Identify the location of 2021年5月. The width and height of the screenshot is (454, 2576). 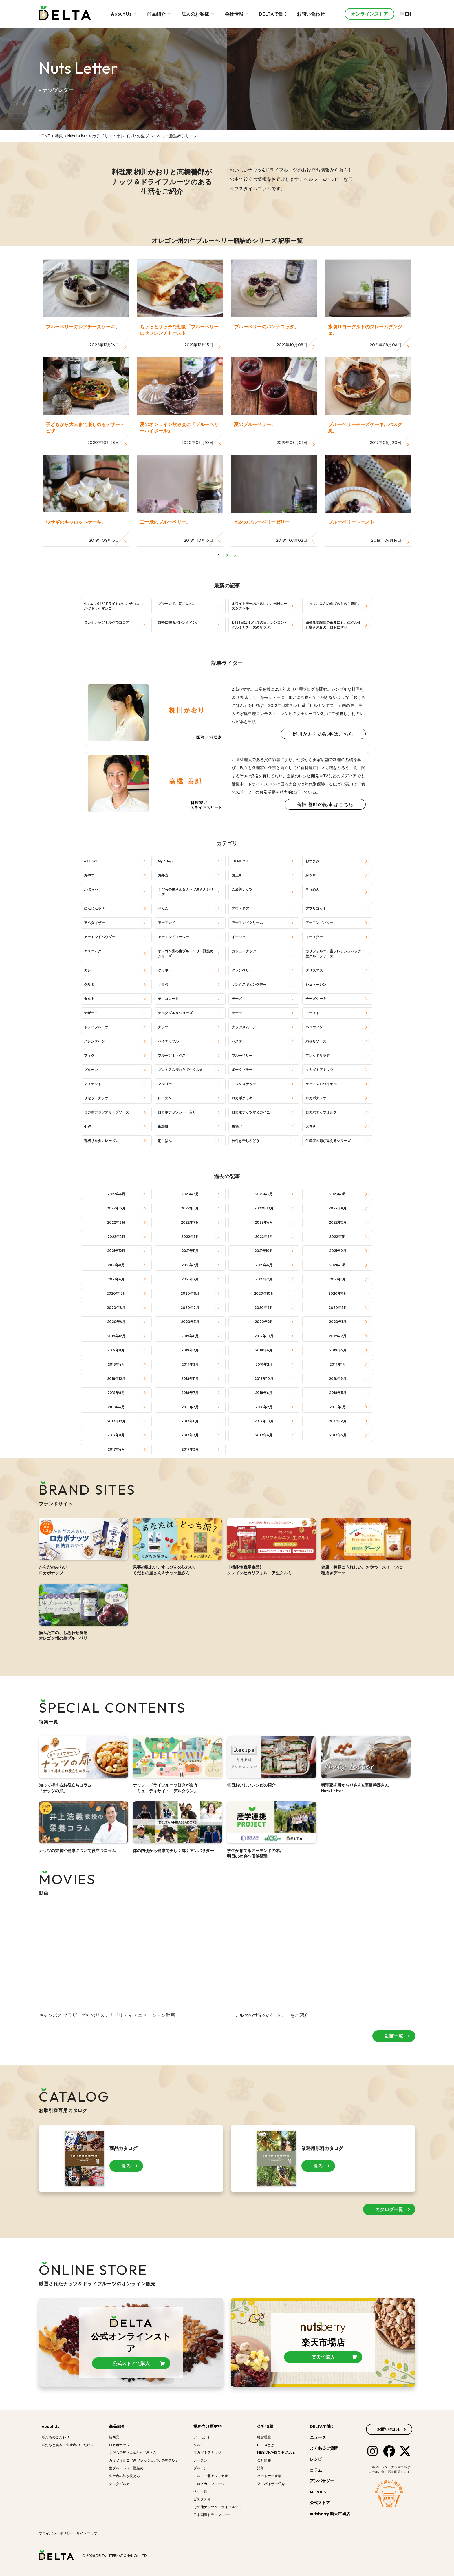
(337, 1265).